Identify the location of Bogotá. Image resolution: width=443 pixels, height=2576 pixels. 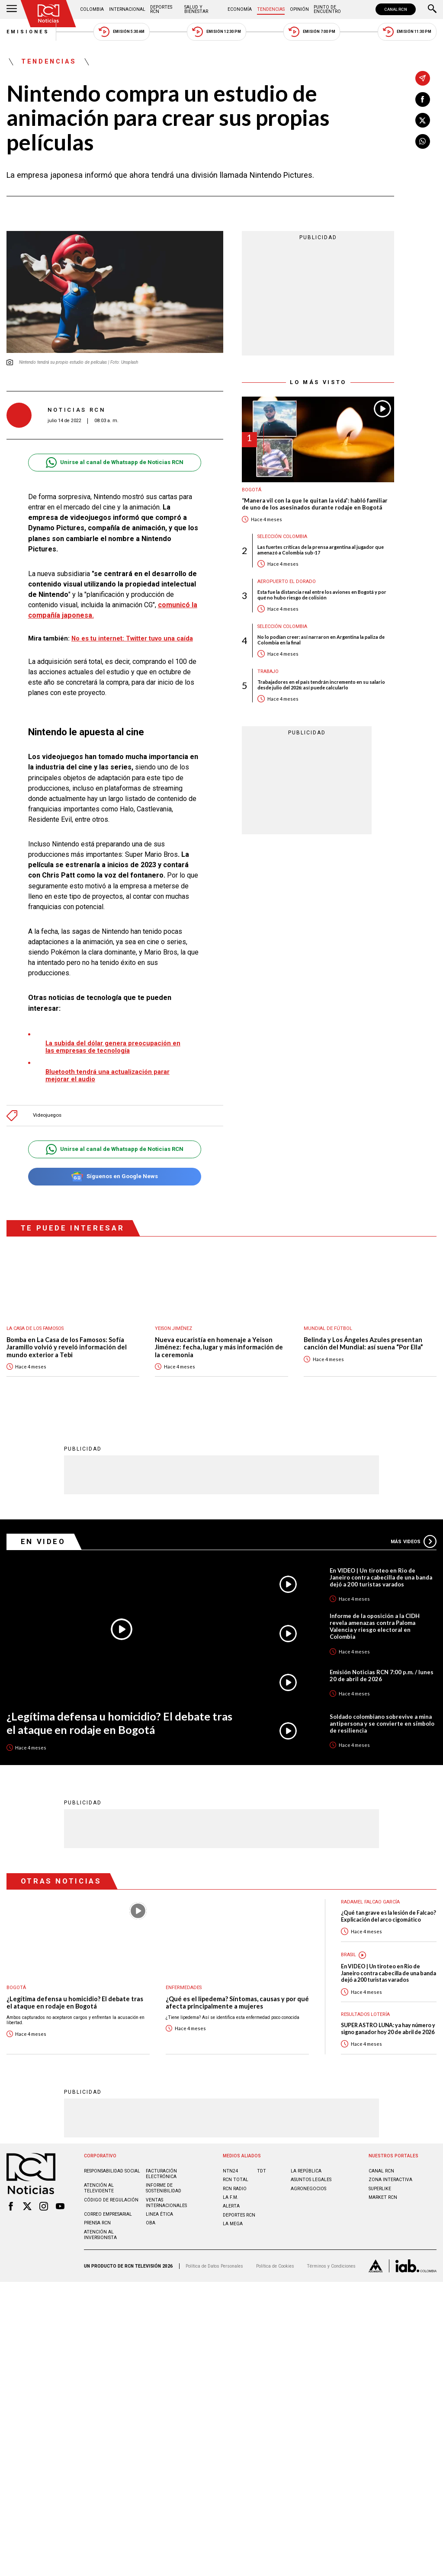
(251, 490).